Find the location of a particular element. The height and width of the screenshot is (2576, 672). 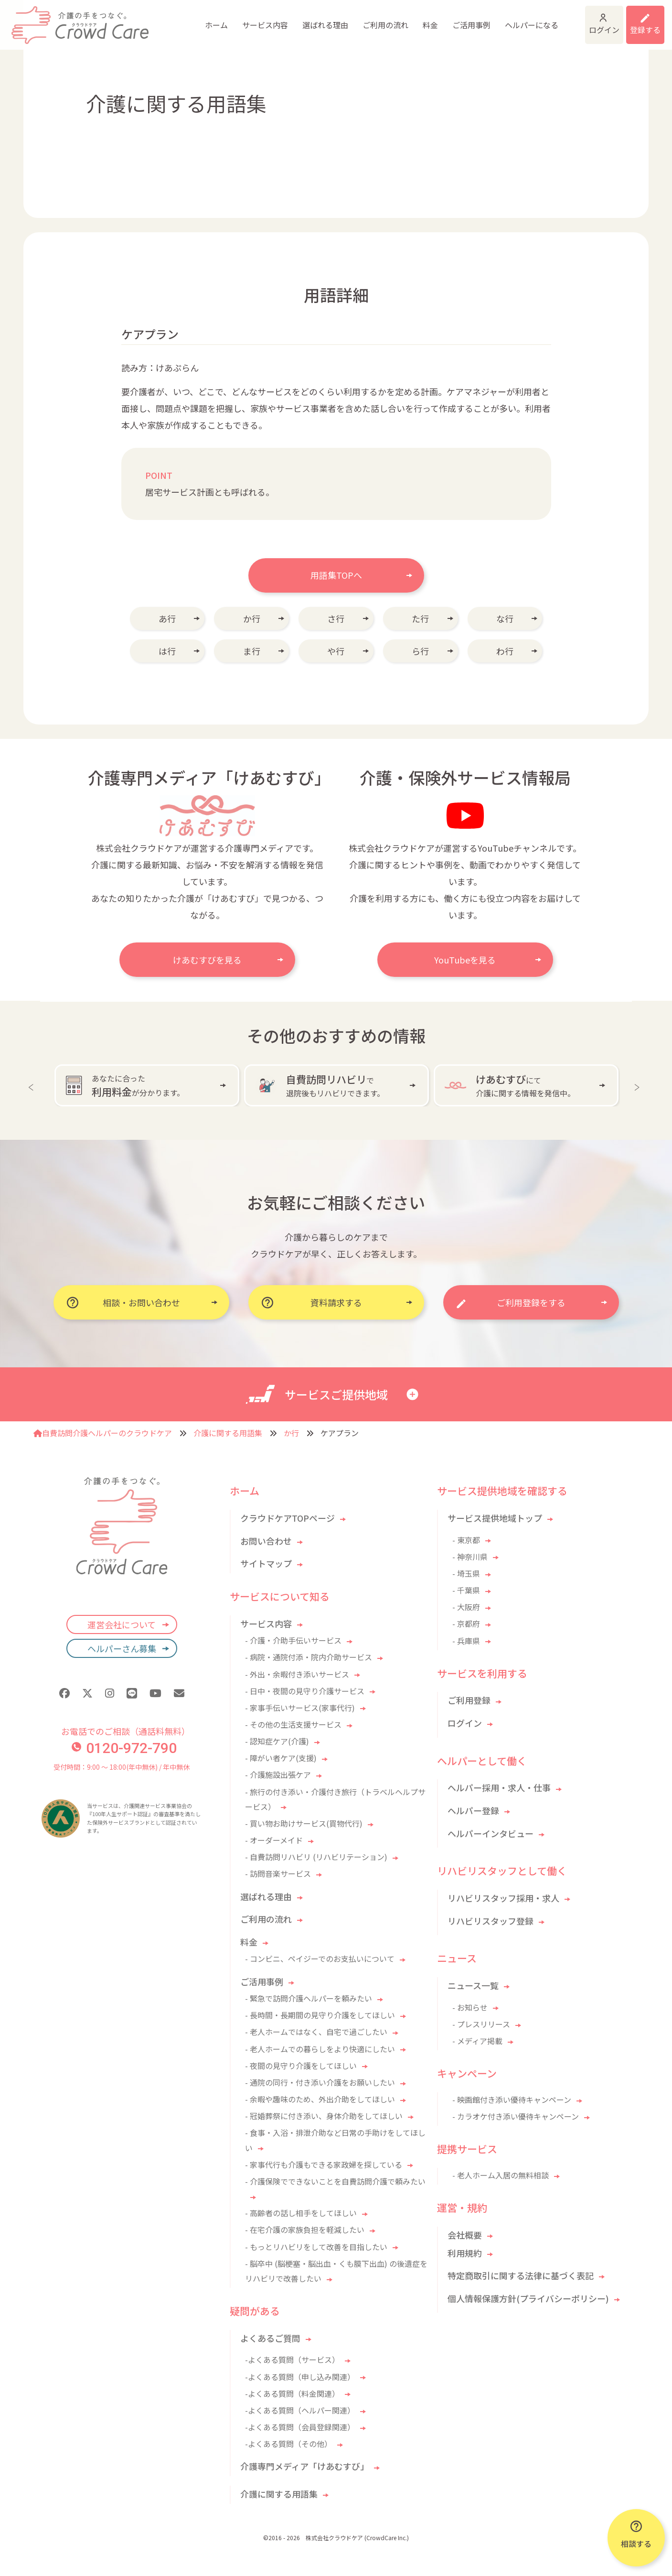

- 長時間・長期間の見守り介護をしてほしい is located at coordinates (320, 2015).